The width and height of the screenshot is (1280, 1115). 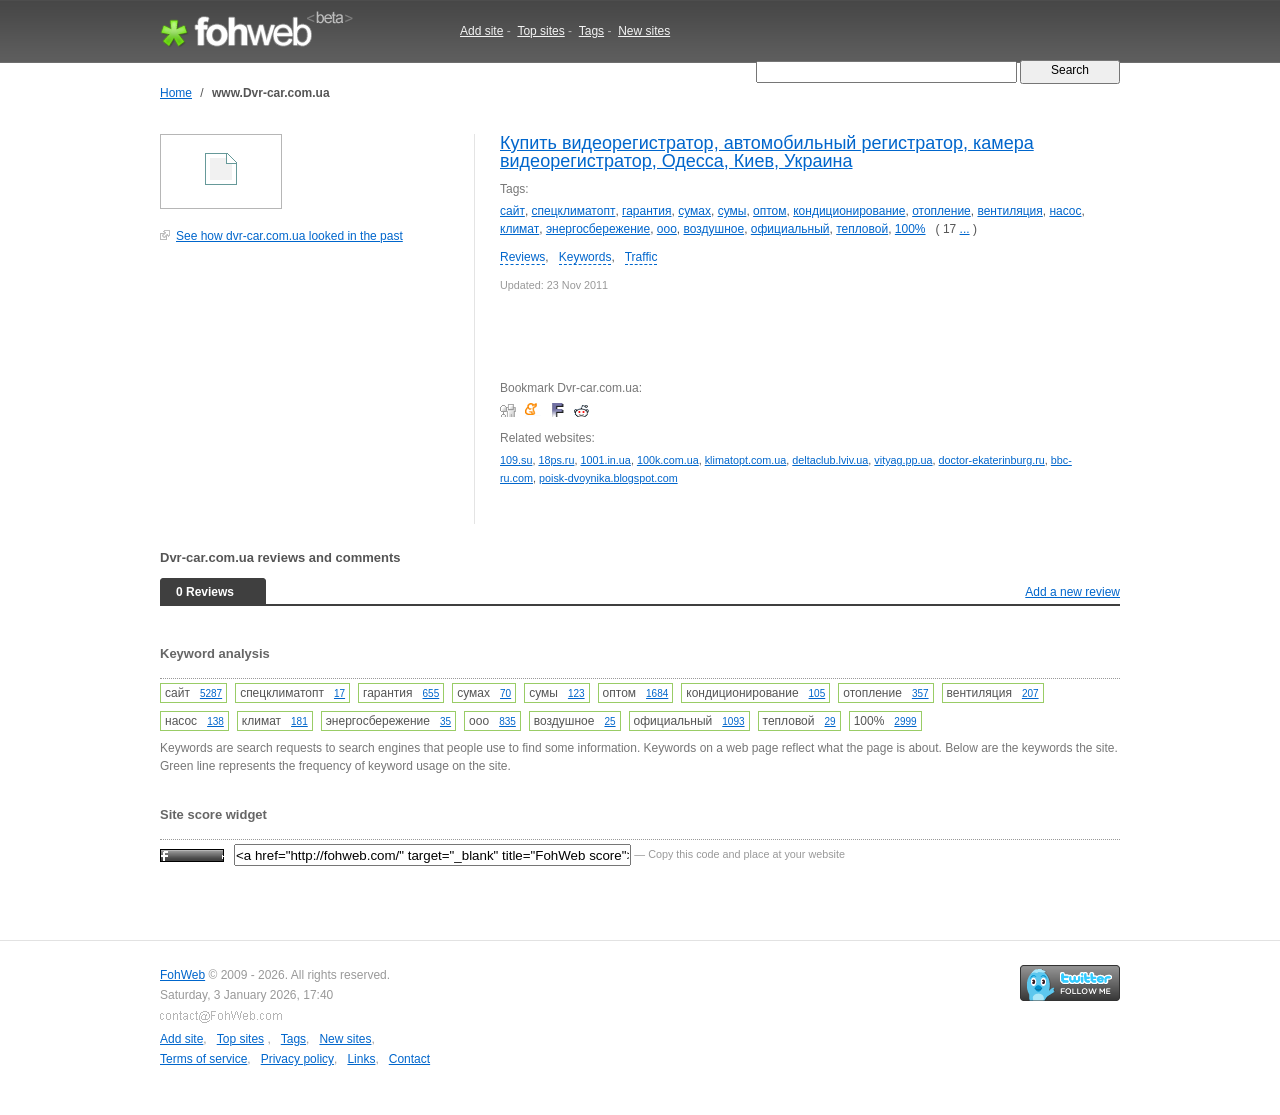 What do you see at coordinates (668, 460) in the screenshot?
I see `100k.com.ua` at bounding box center [668, 460].